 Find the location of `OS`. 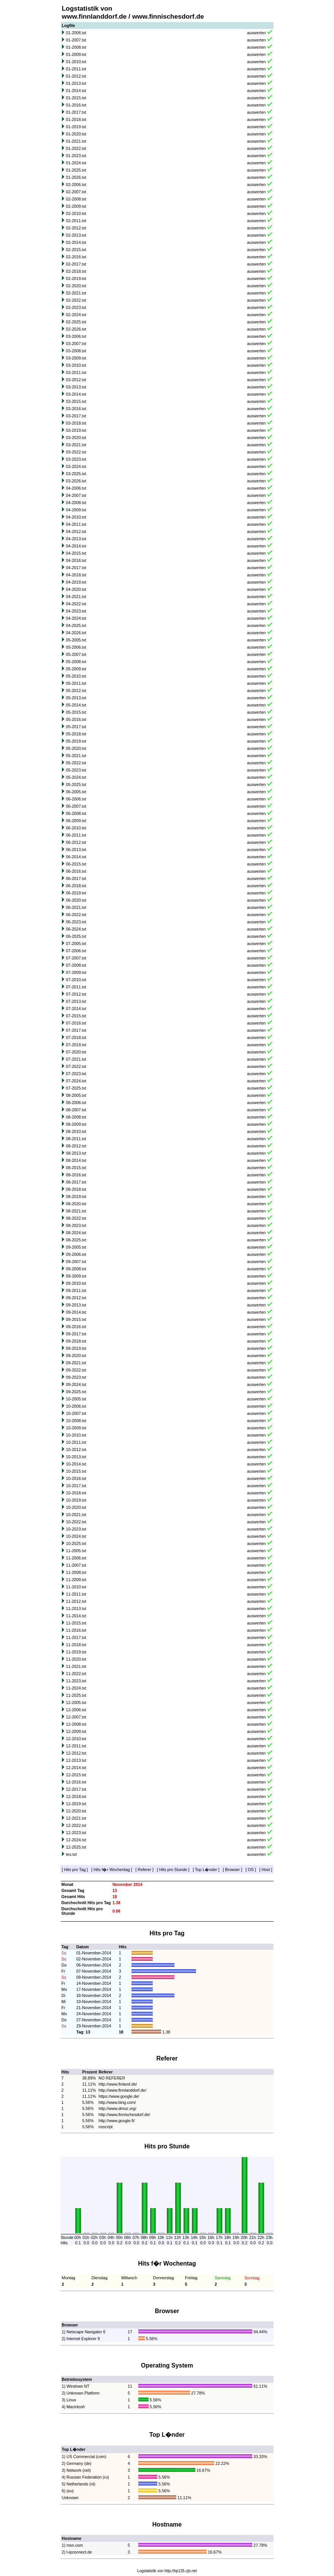

OS is located at coordinates (250, 1869).